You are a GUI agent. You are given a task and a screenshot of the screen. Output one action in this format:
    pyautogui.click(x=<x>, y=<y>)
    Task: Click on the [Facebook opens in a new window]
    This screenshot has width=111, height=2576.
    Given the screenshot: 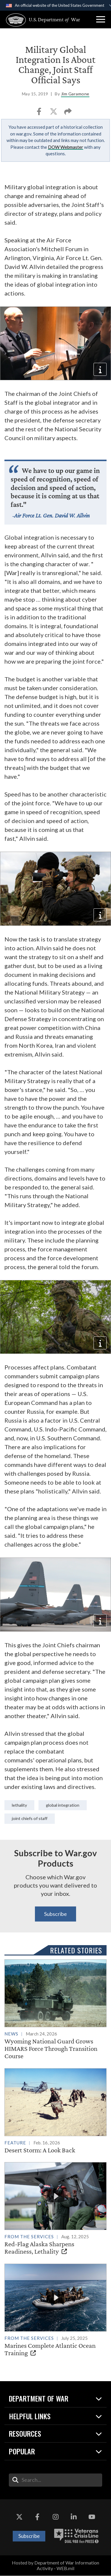 What is the action you would take?
    pyautogui.click(x=37, y=2517)
    